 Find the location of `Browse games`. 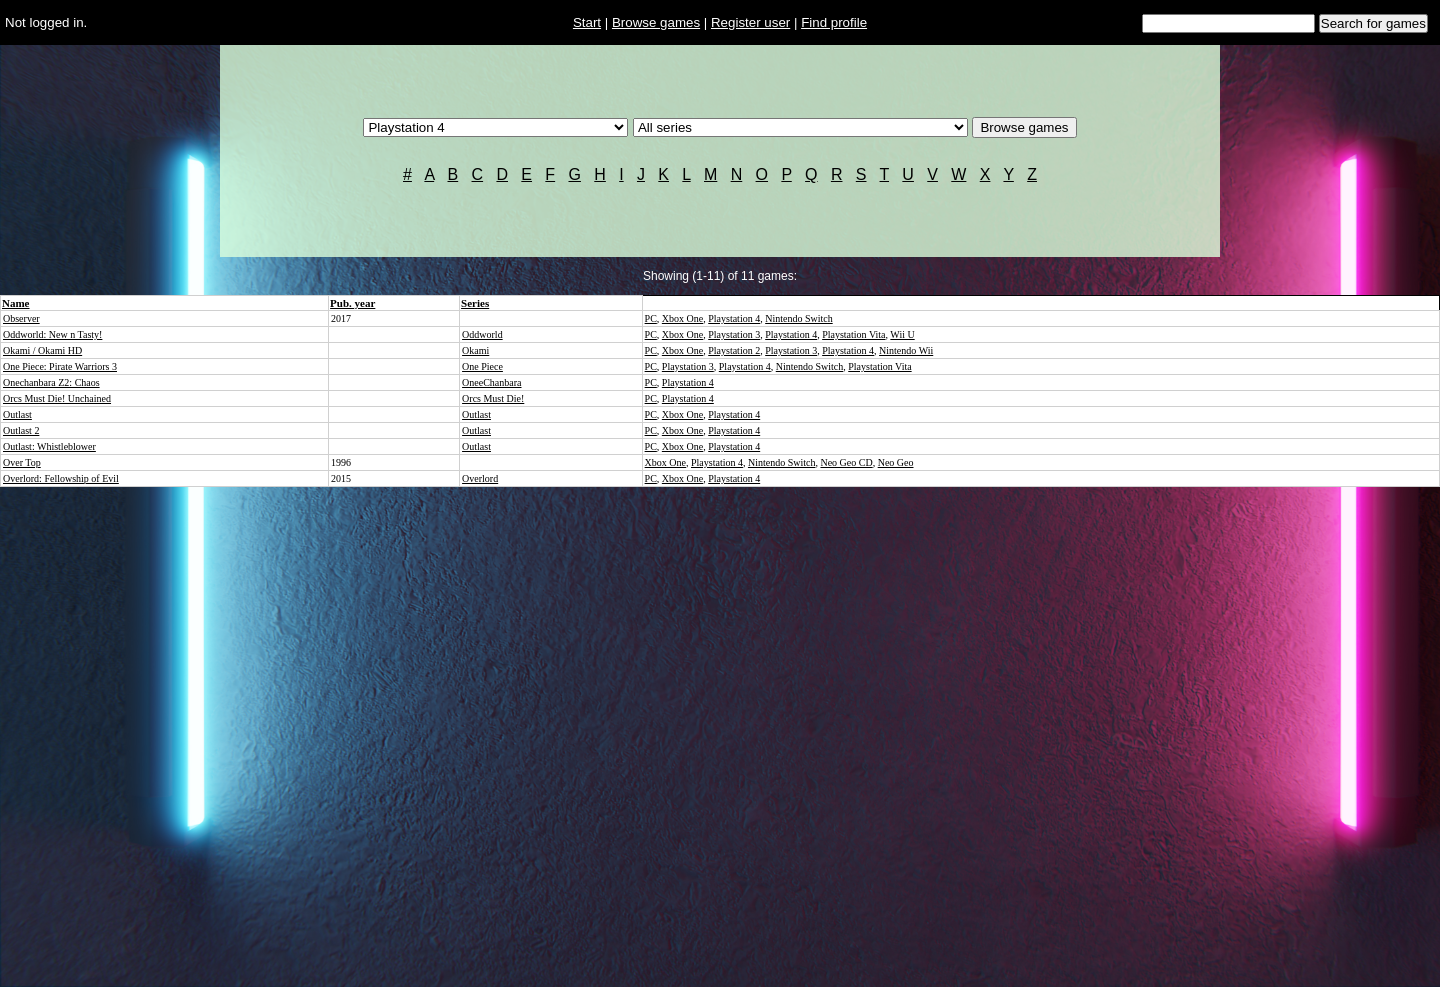

Browse games is located at coordinates (656, 22).